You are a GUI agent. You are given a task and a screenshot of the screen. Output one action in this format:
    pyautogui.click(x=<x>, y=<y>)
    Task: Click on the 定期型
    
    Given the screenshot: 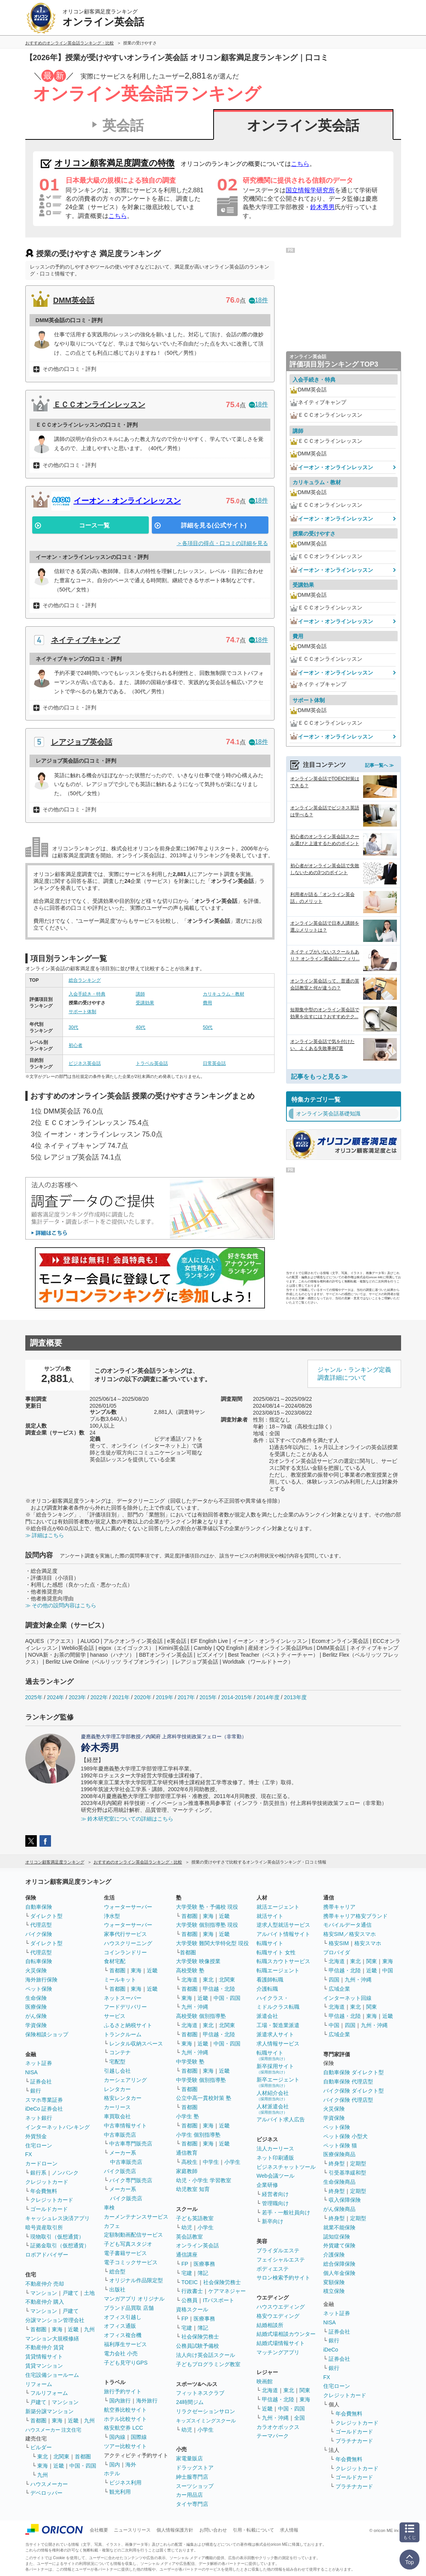 What is the action you would take?
    pyautogui.click(x=358, y=2163)
    